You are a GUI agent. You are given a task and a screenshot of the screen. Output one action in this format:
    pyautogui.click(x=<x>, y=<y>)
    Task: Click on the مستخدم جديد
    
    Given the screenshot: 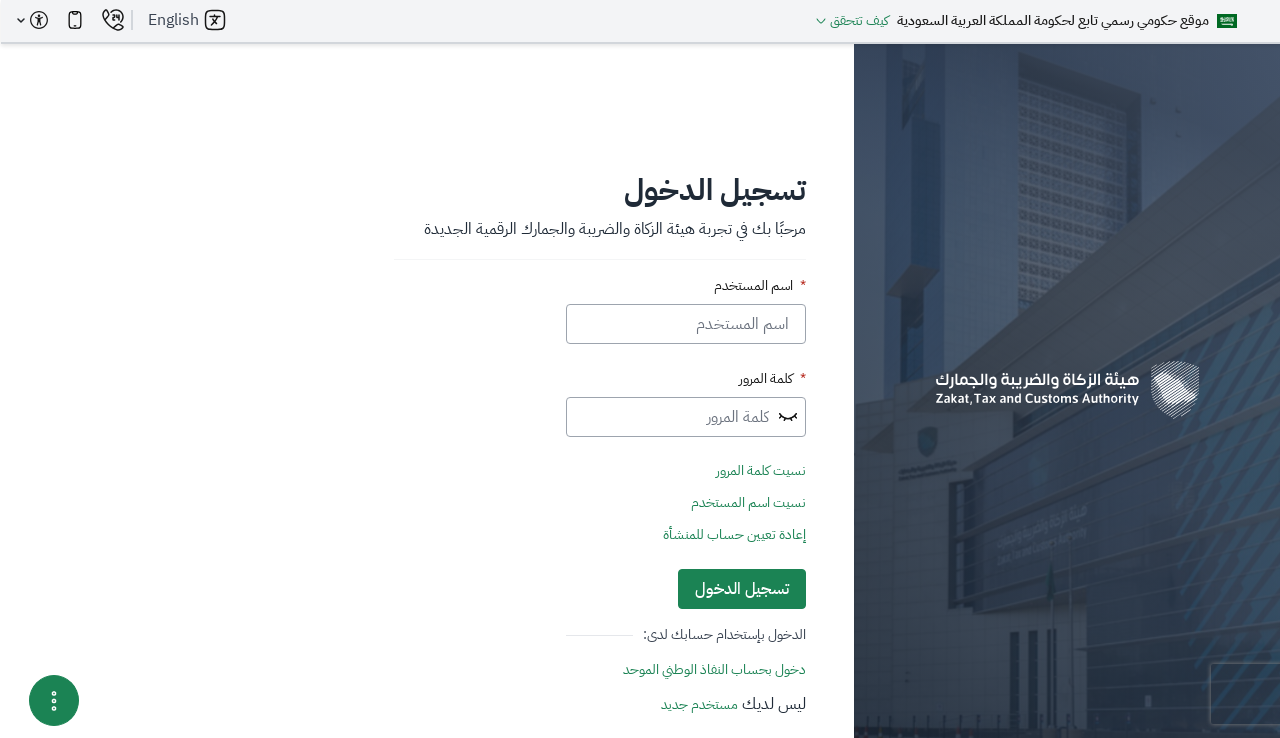 What is the action you would take?
    pyautogui.click(x=698, y=704)
    